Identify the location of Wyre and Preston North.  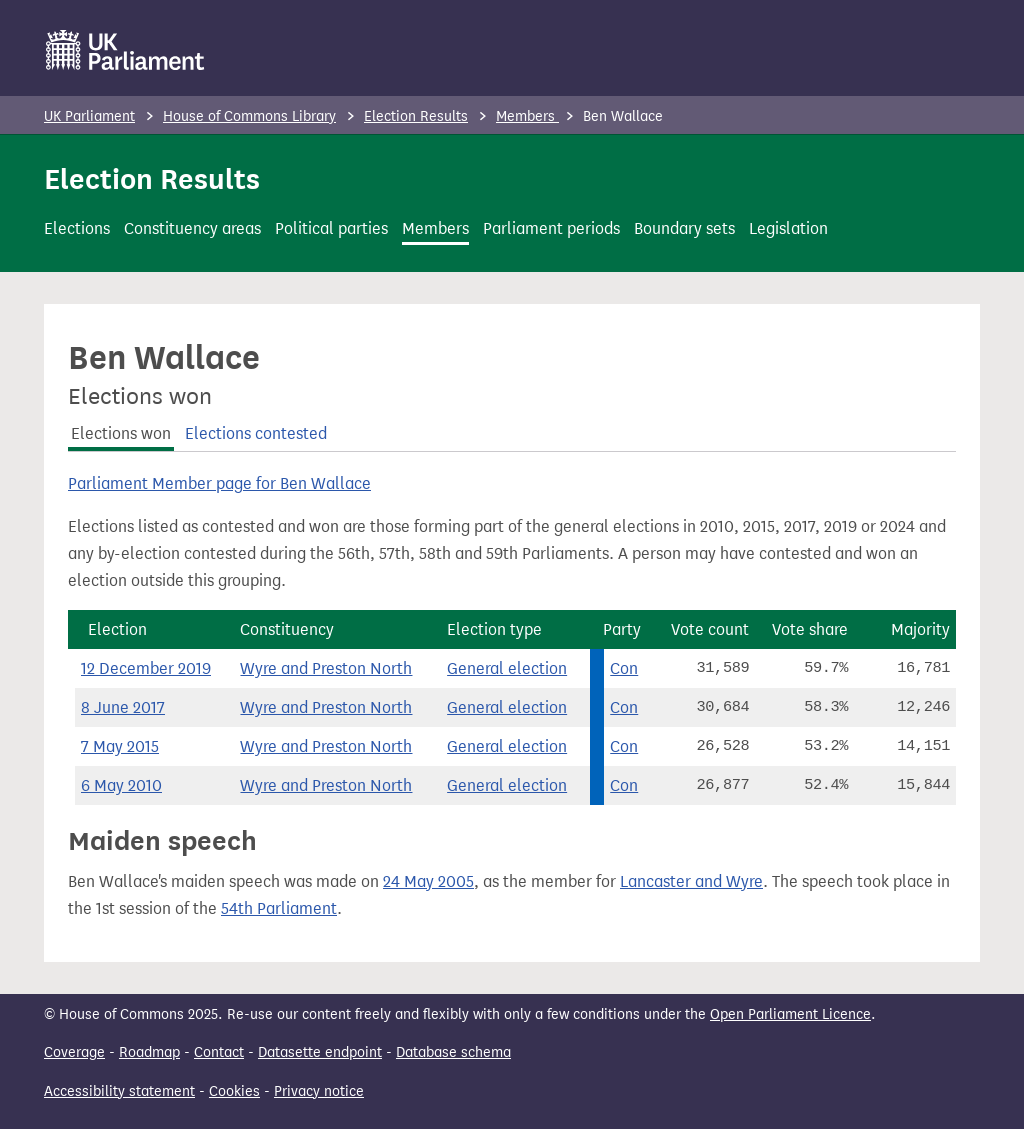
(326, 668).